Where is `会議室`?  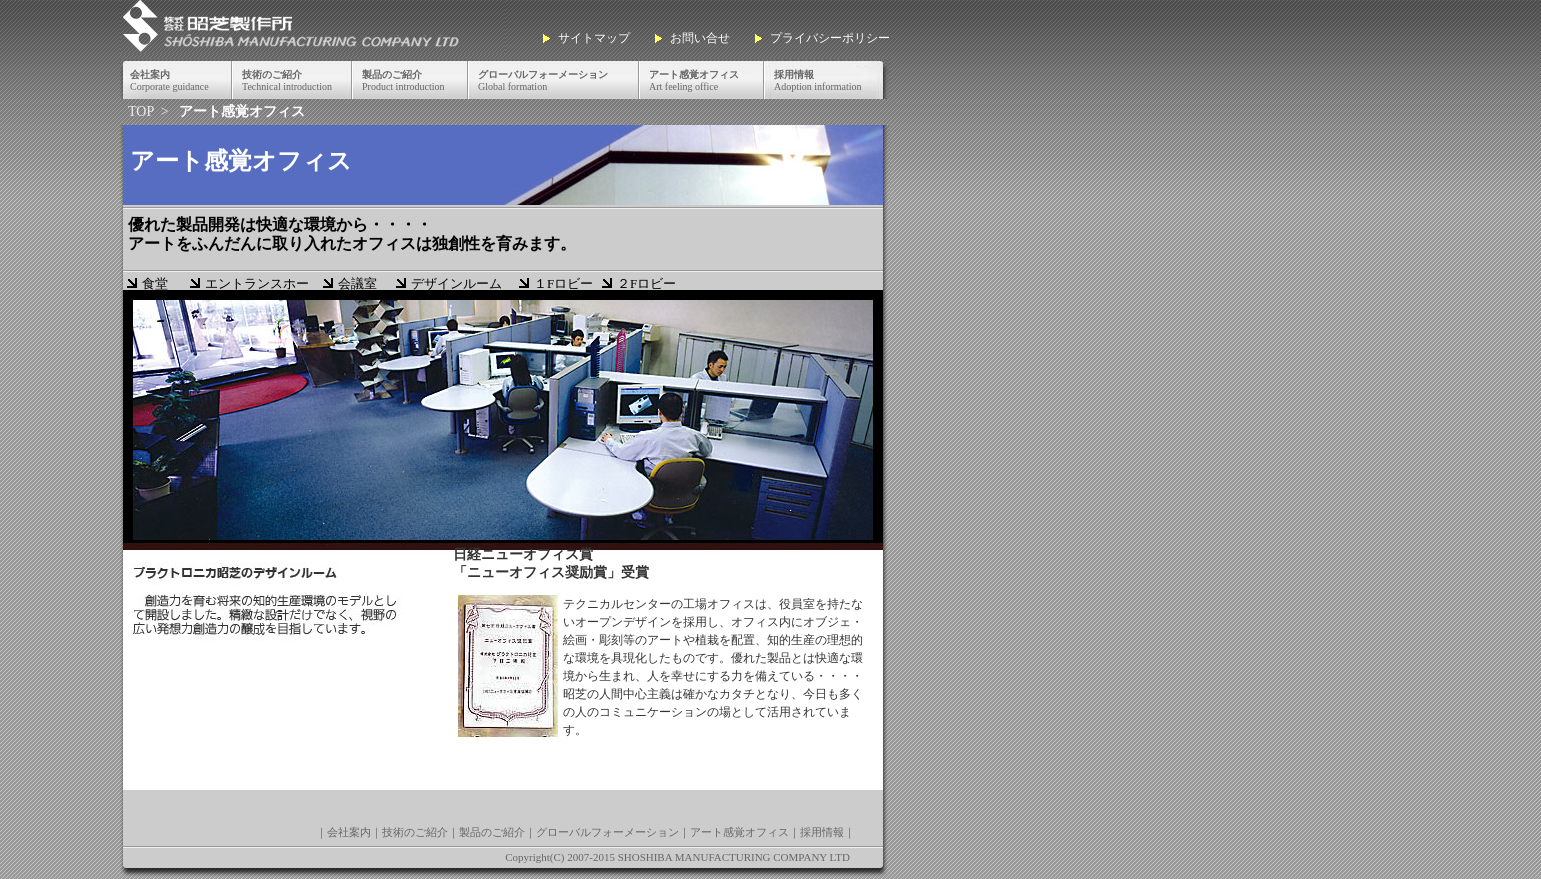
会議室 is located at coordinates (357, 283).